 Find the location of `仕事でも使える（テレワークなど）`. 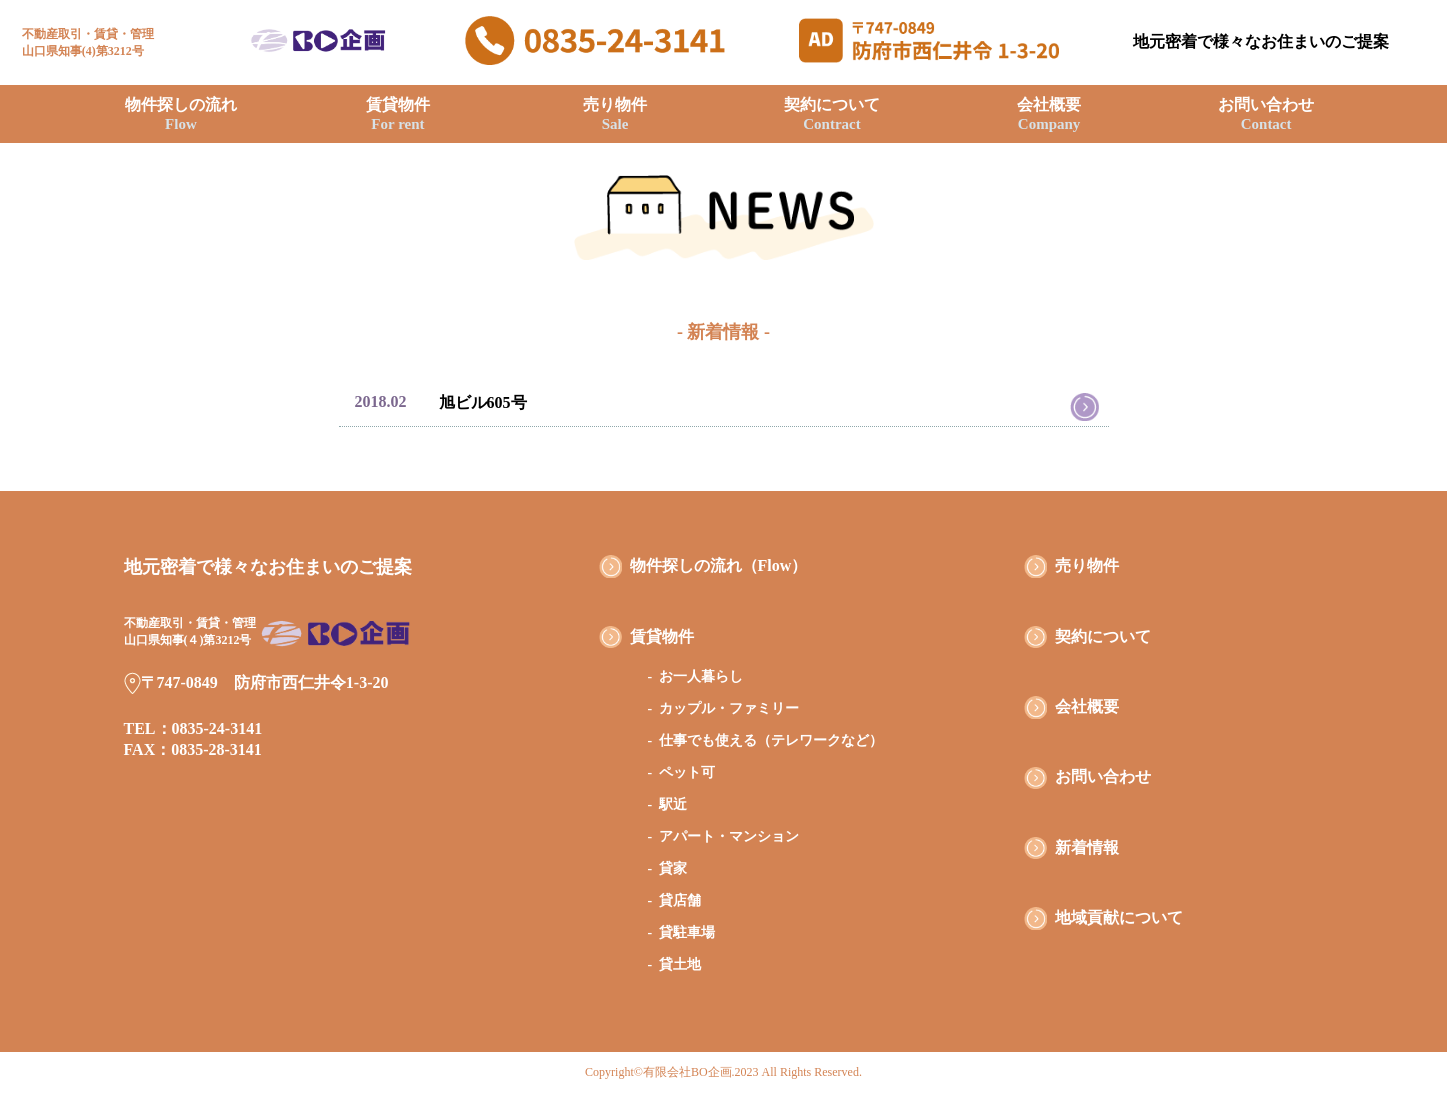

仕事でも使える（テレワークなど） is located at coordinates (771, 740).